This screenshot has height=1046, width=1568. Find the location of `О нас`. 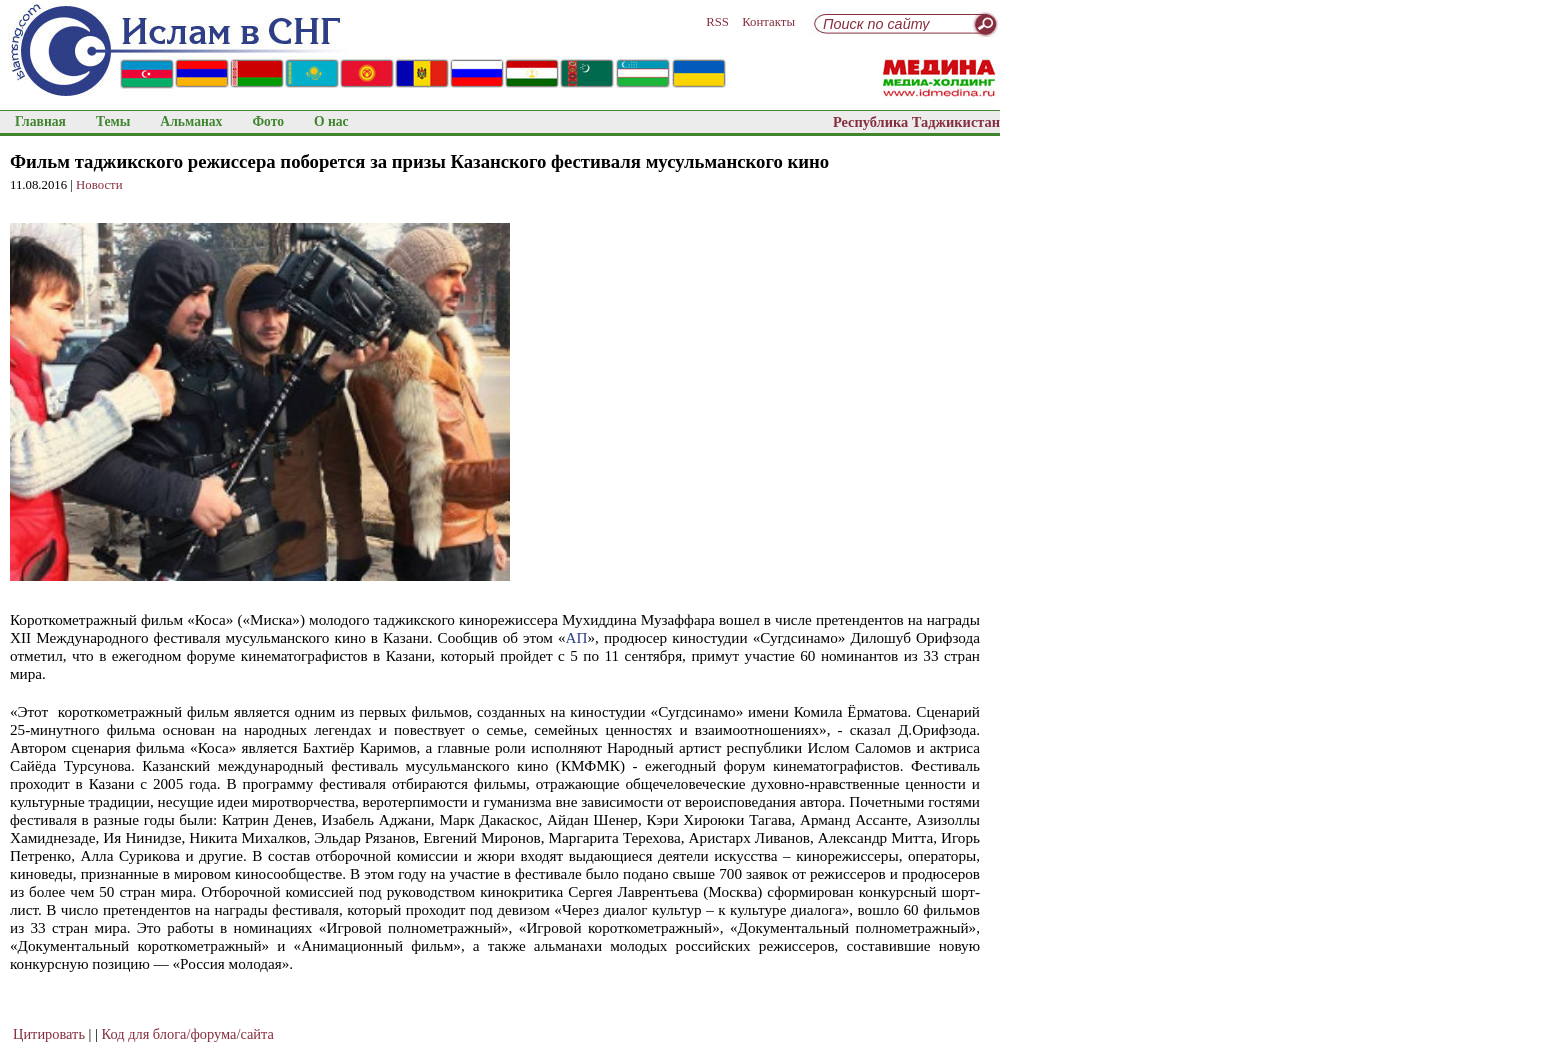

О нас is located at coordinates (331, 121).